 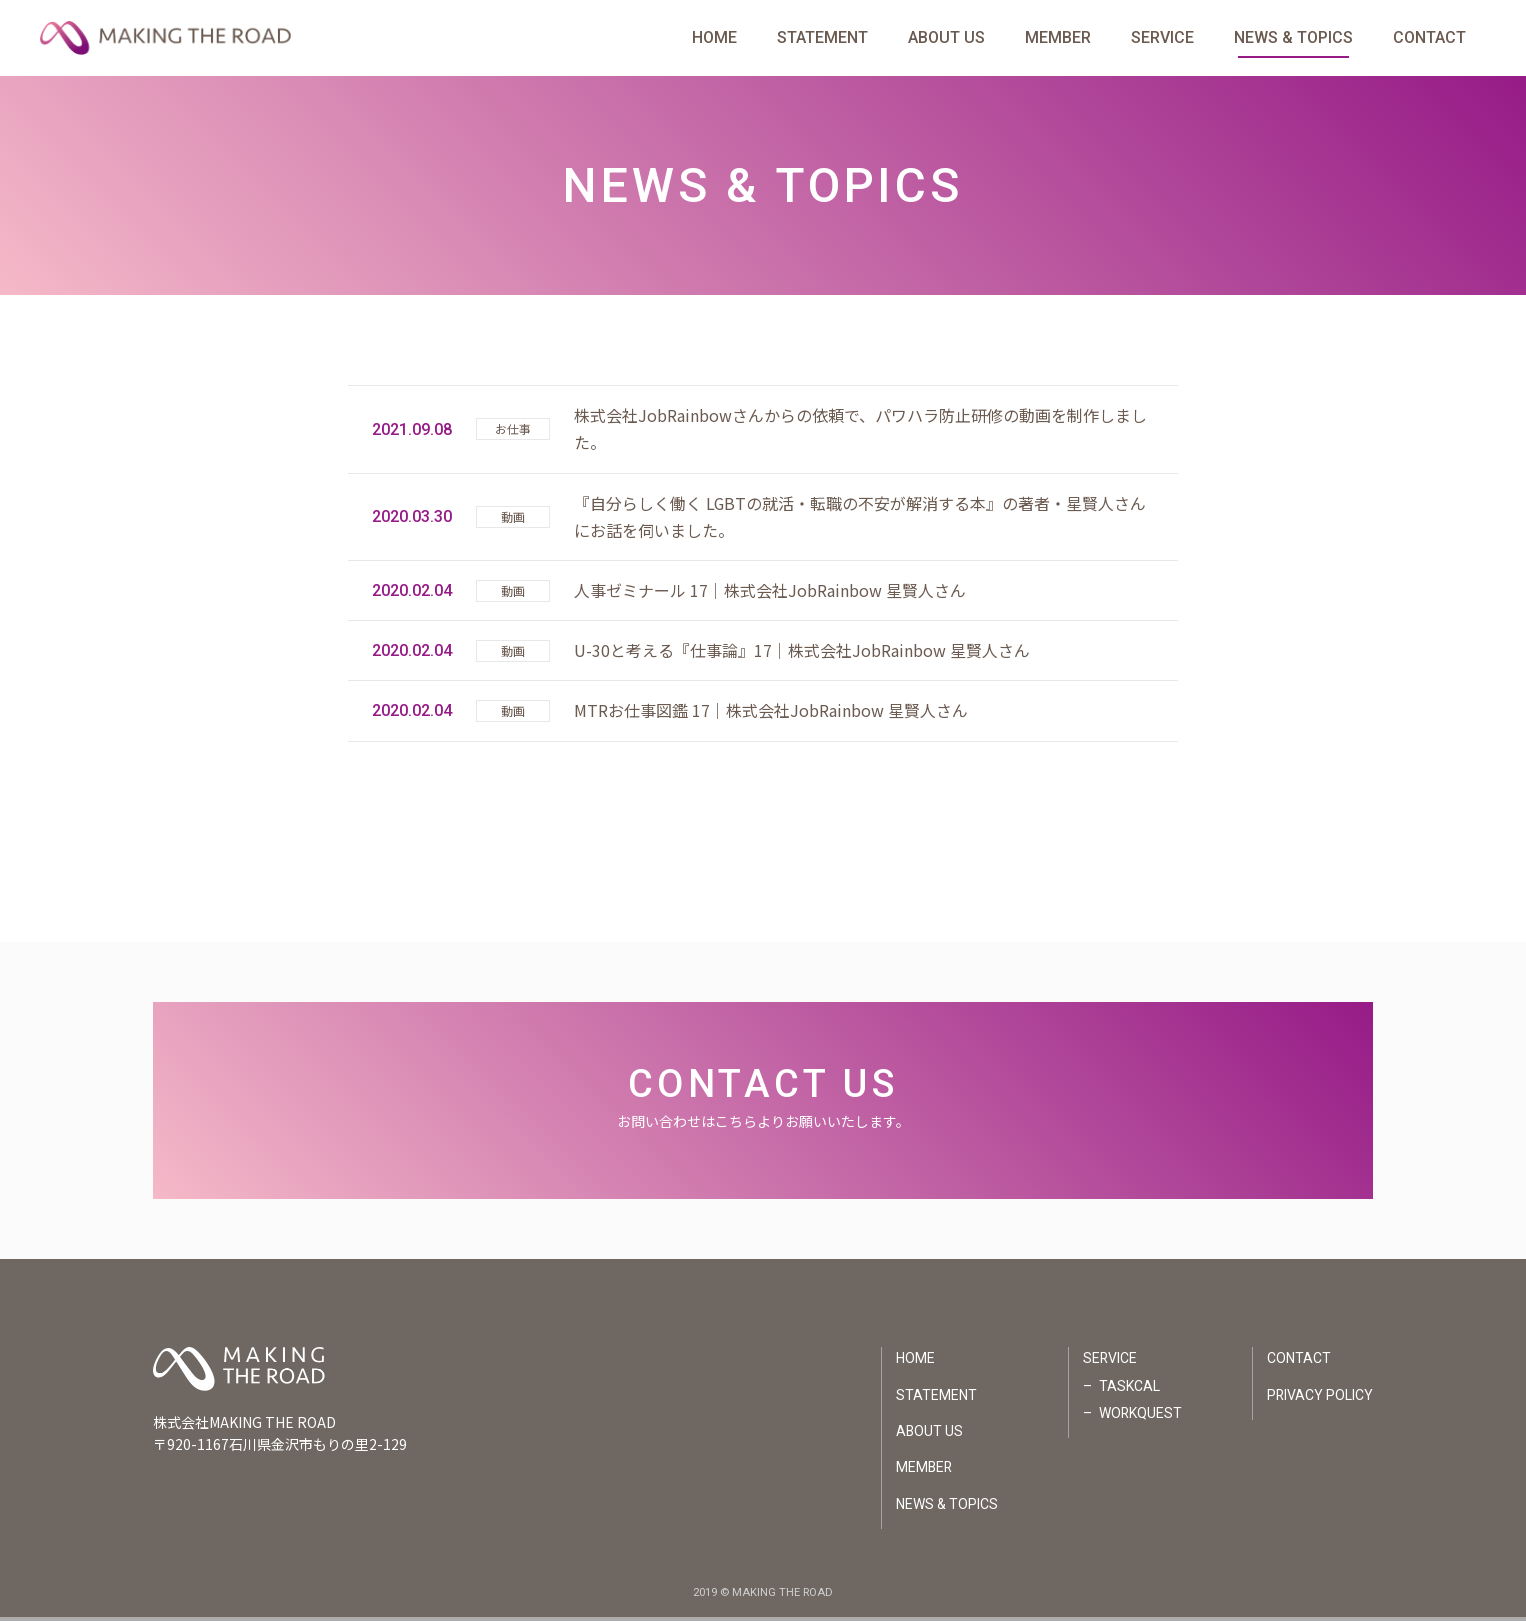 I want to click on HOME, so click(x=714, y=39).